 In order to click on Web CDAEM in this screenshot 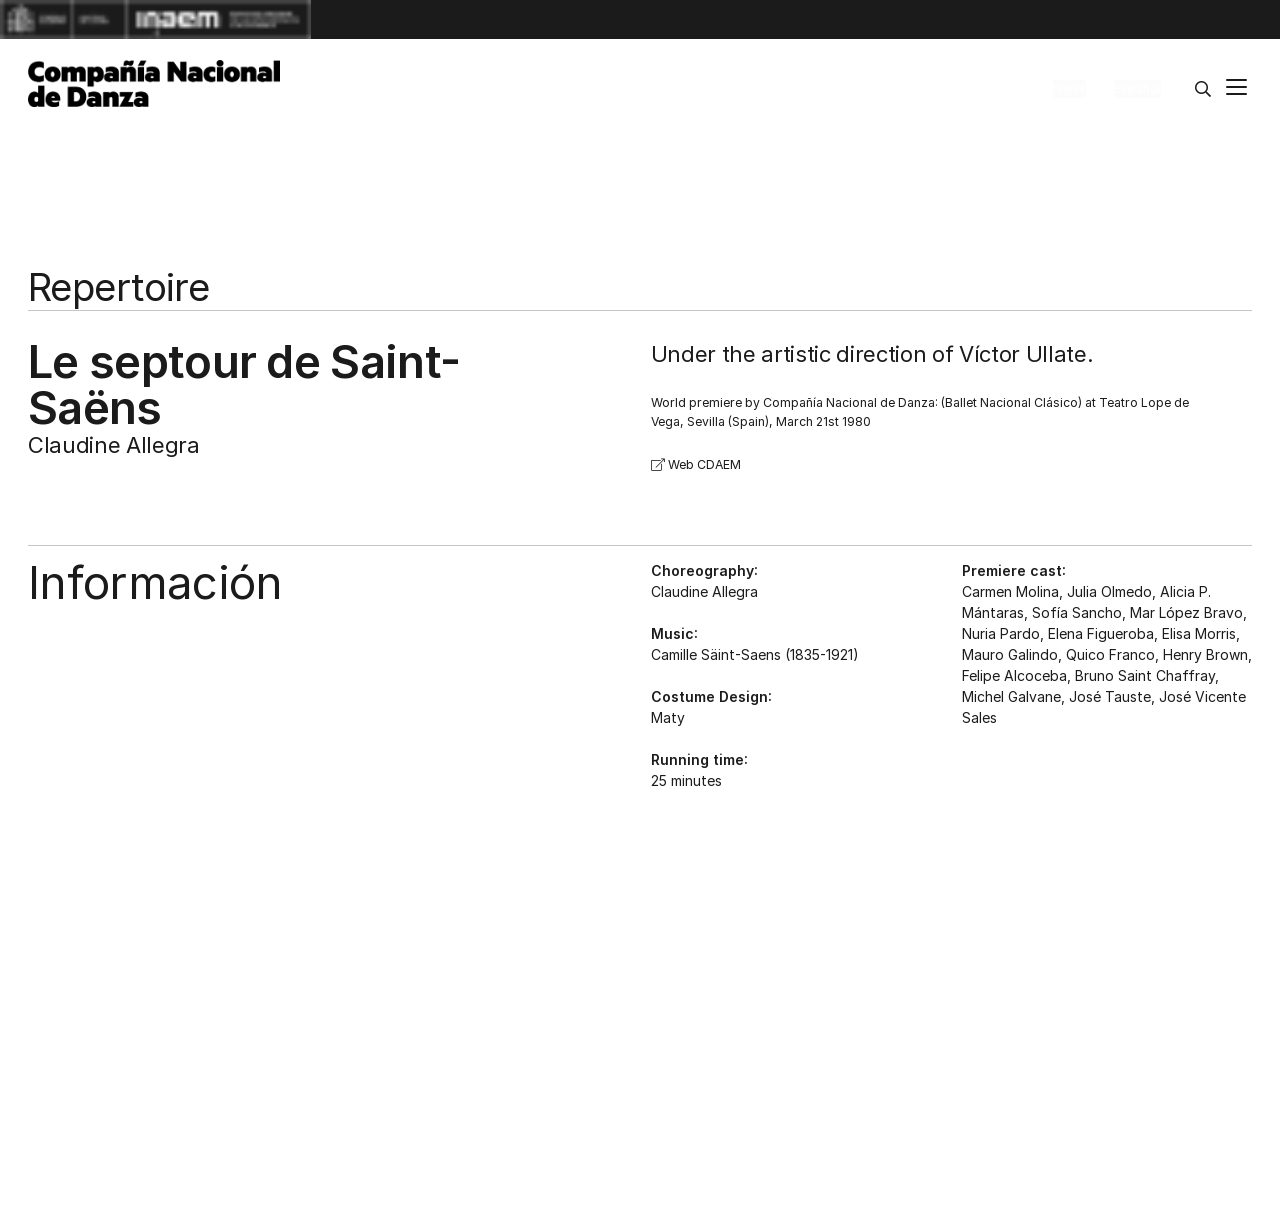, I will do `click(696, 464)`.